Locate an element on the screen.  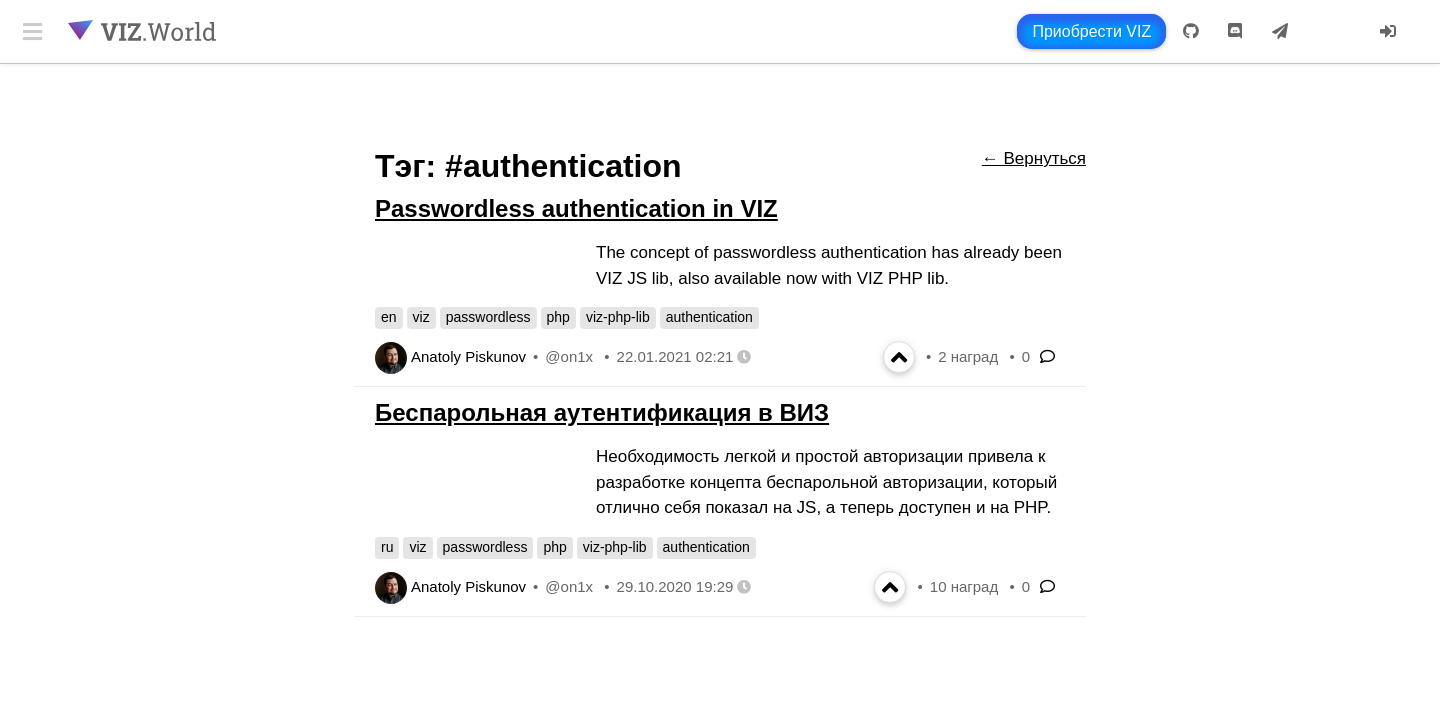
Беспарольная аутентификация в ВИЗ is located at coordinates (602, 412).